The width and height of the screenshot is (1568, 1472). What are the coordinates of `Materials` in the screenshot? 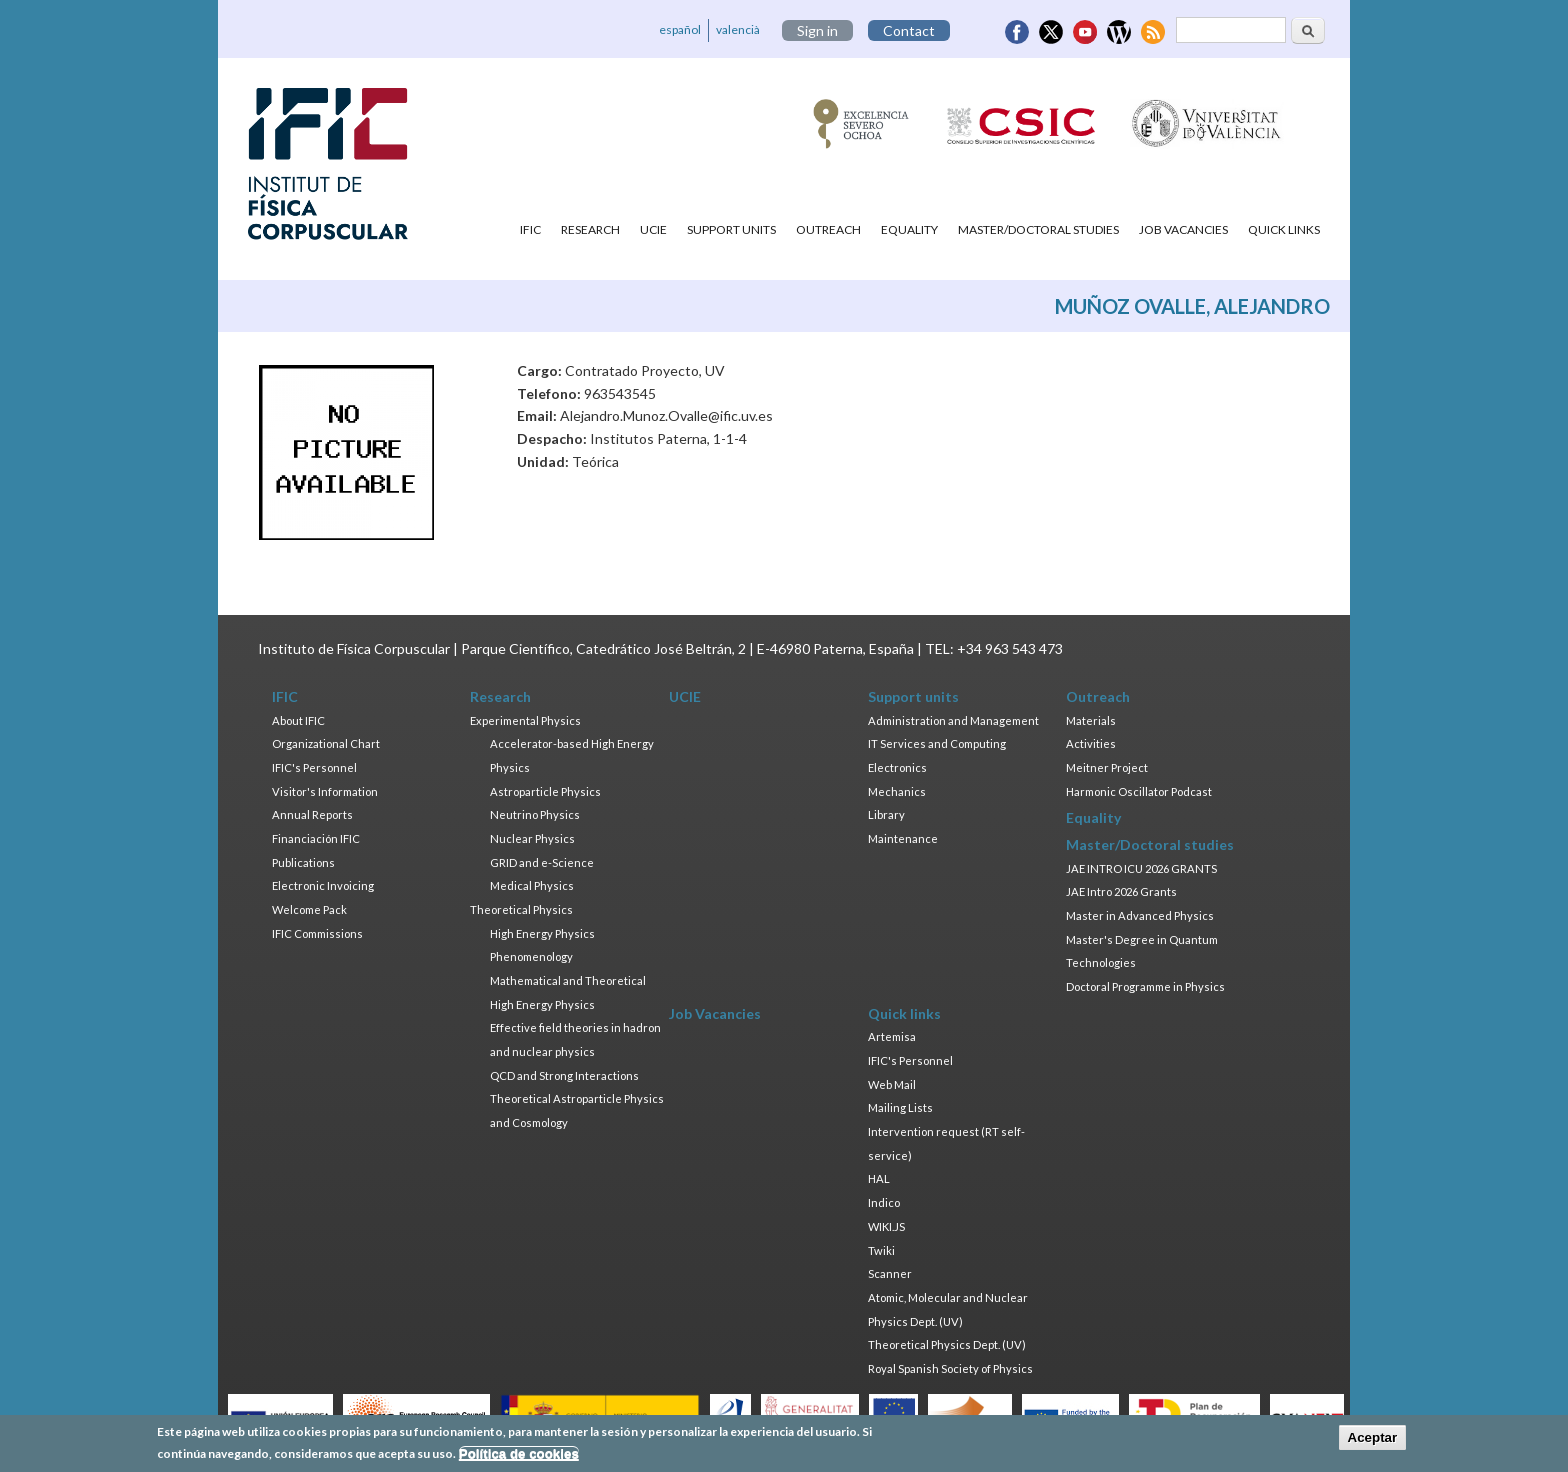 It's located at (1091, 720).